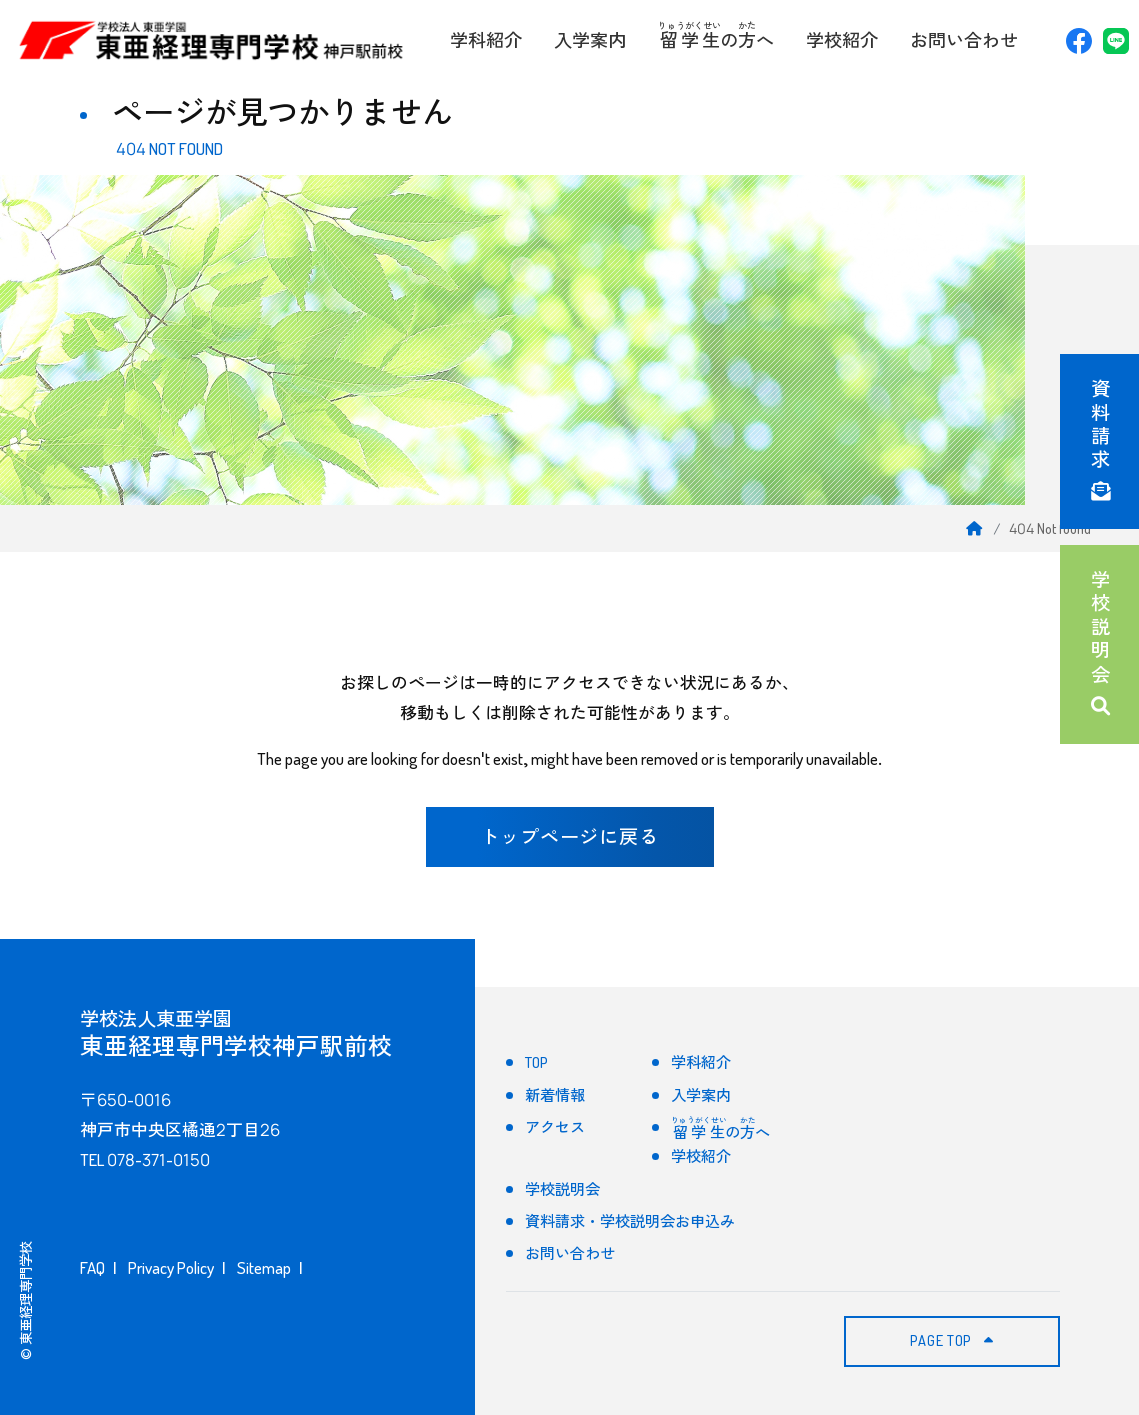 This screenshot has width=1139, height=1415. What do you see at coordinates (264, 1267) in the screenshot?
I see `Sitemap` at bounding box center [264, 1267].